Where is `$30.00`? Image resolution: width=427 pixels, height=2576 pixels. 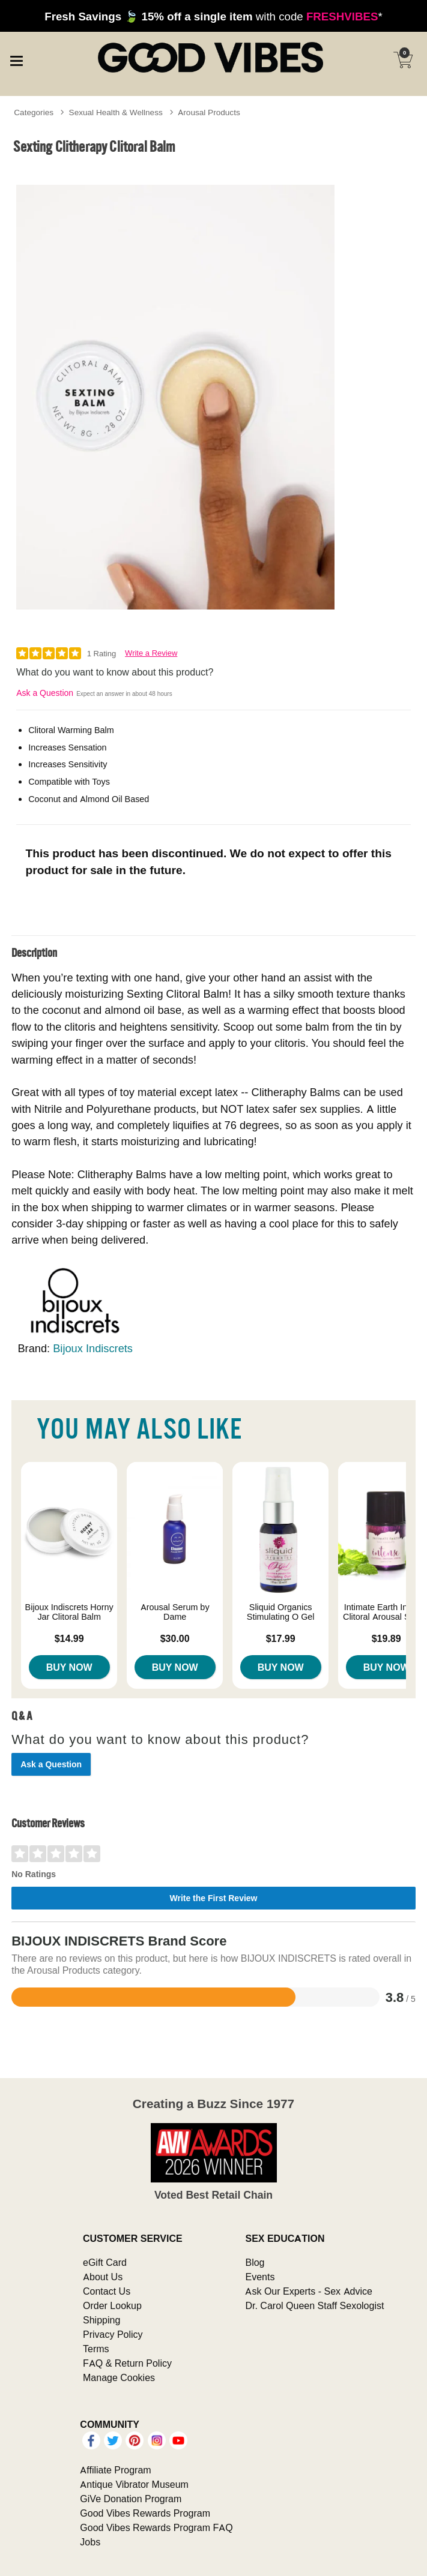 $30.00 is located at coordinates (175, 1638).